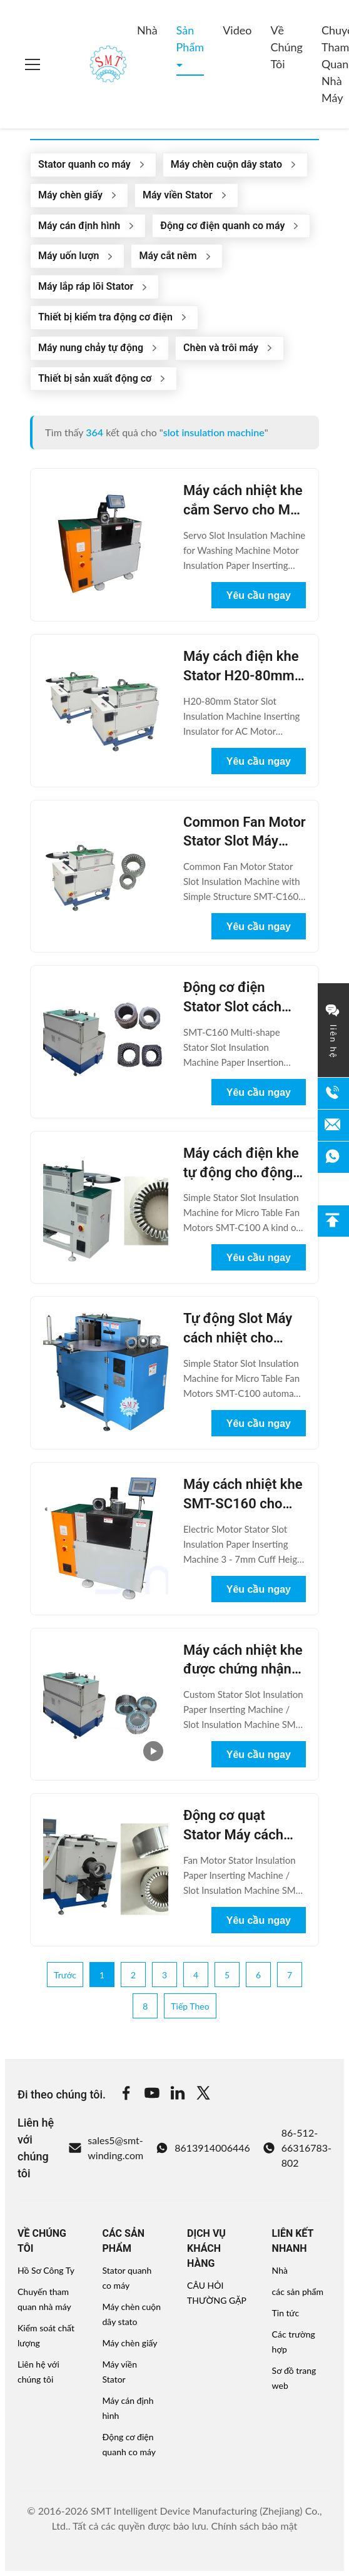 The height and width of the screenshot is (2576, 349). What do you see at coordinates (203, 2148) in the screenshot?
I see `8613914006446` at bounding box center [203, 2148].